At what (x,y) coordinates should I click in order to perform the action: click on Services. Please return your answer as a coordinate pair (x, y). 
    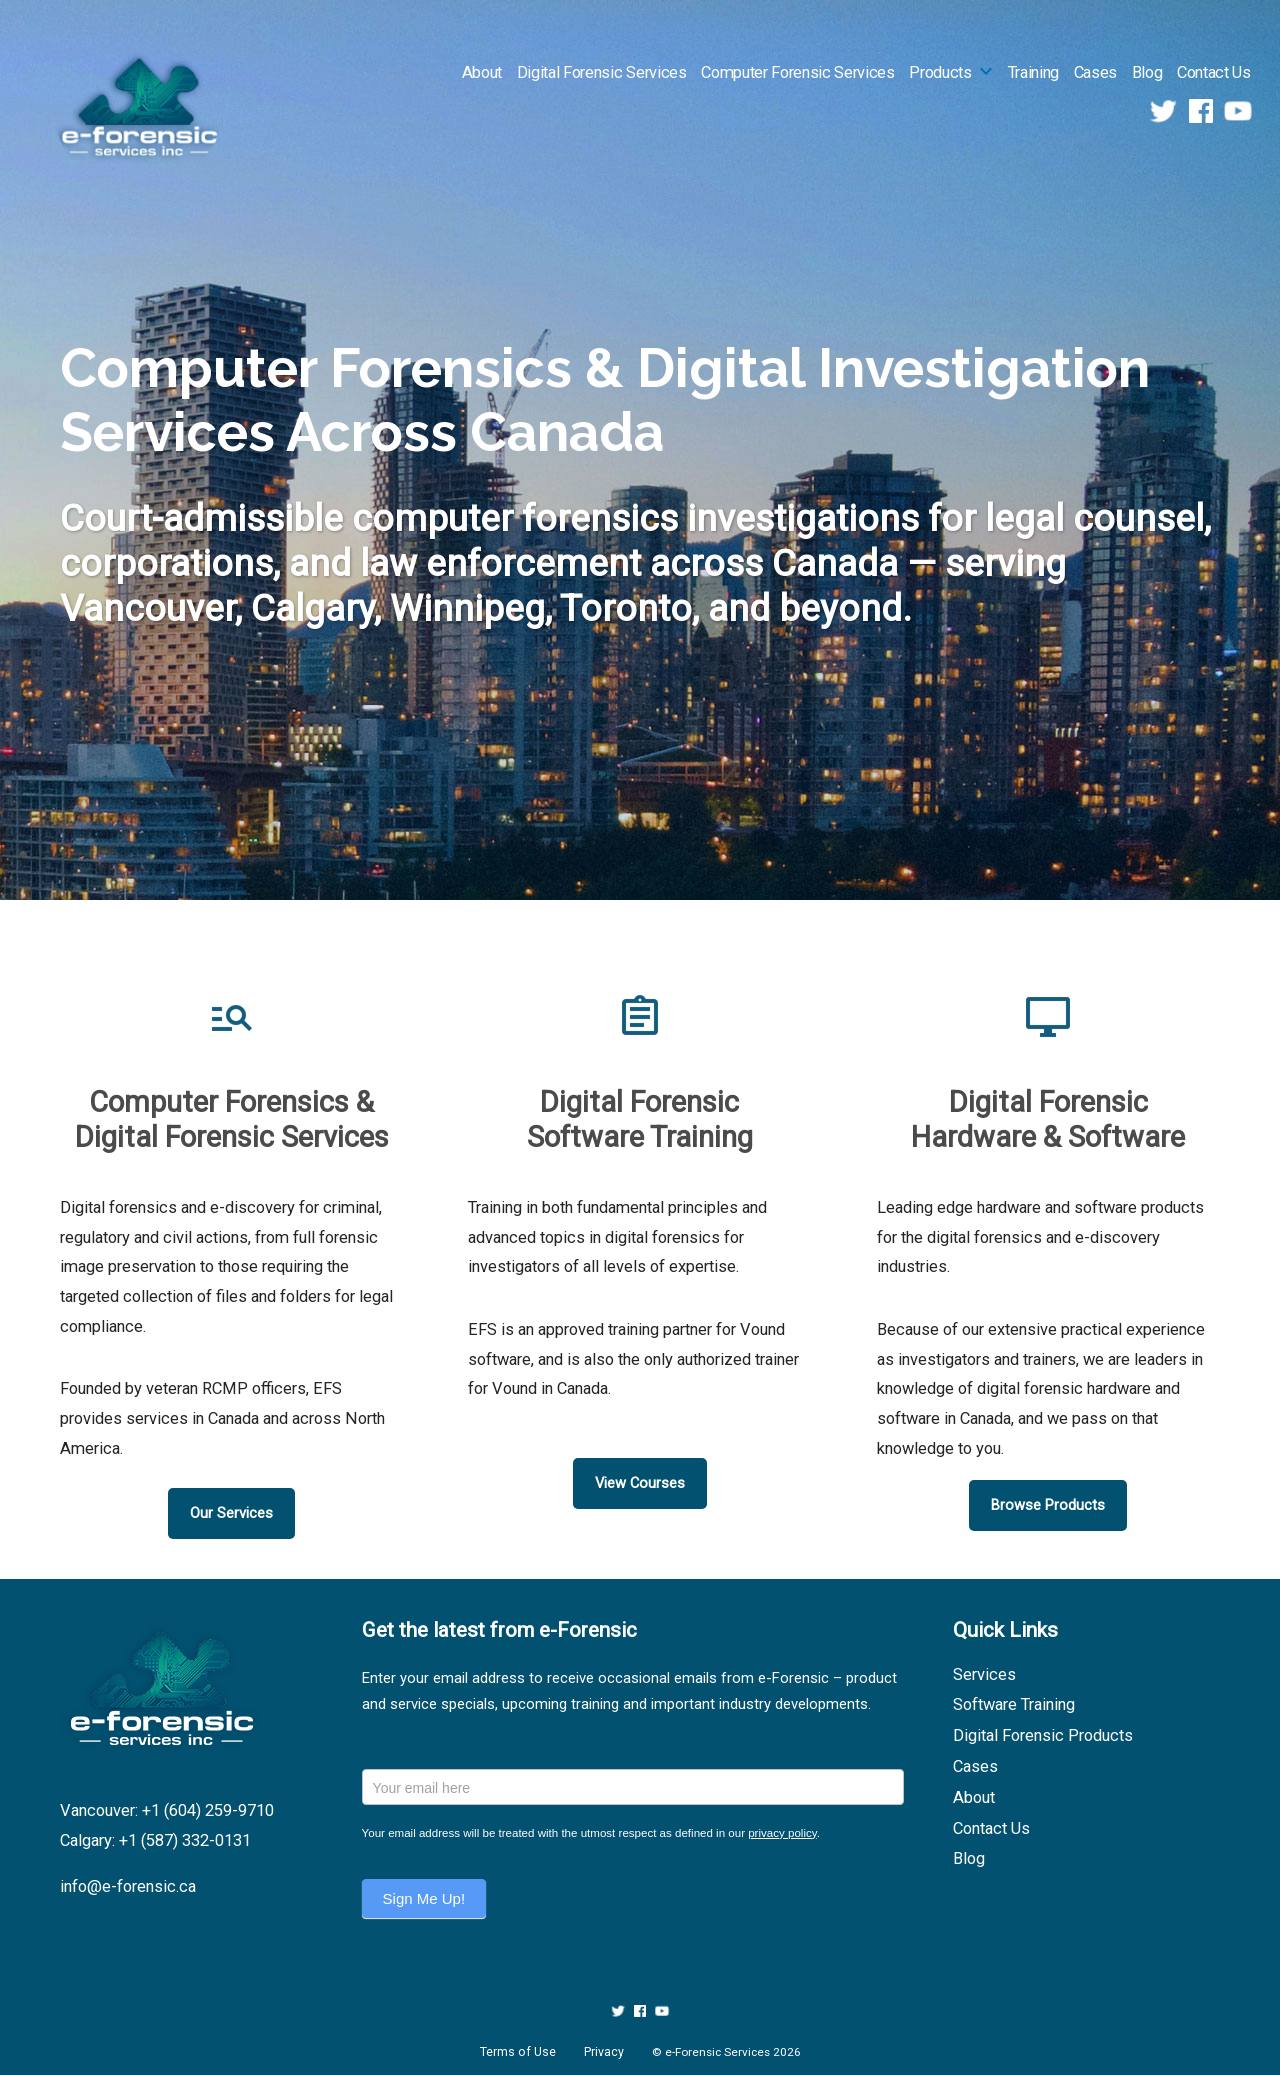
    Looking at the image, I should click on (984, 1674).